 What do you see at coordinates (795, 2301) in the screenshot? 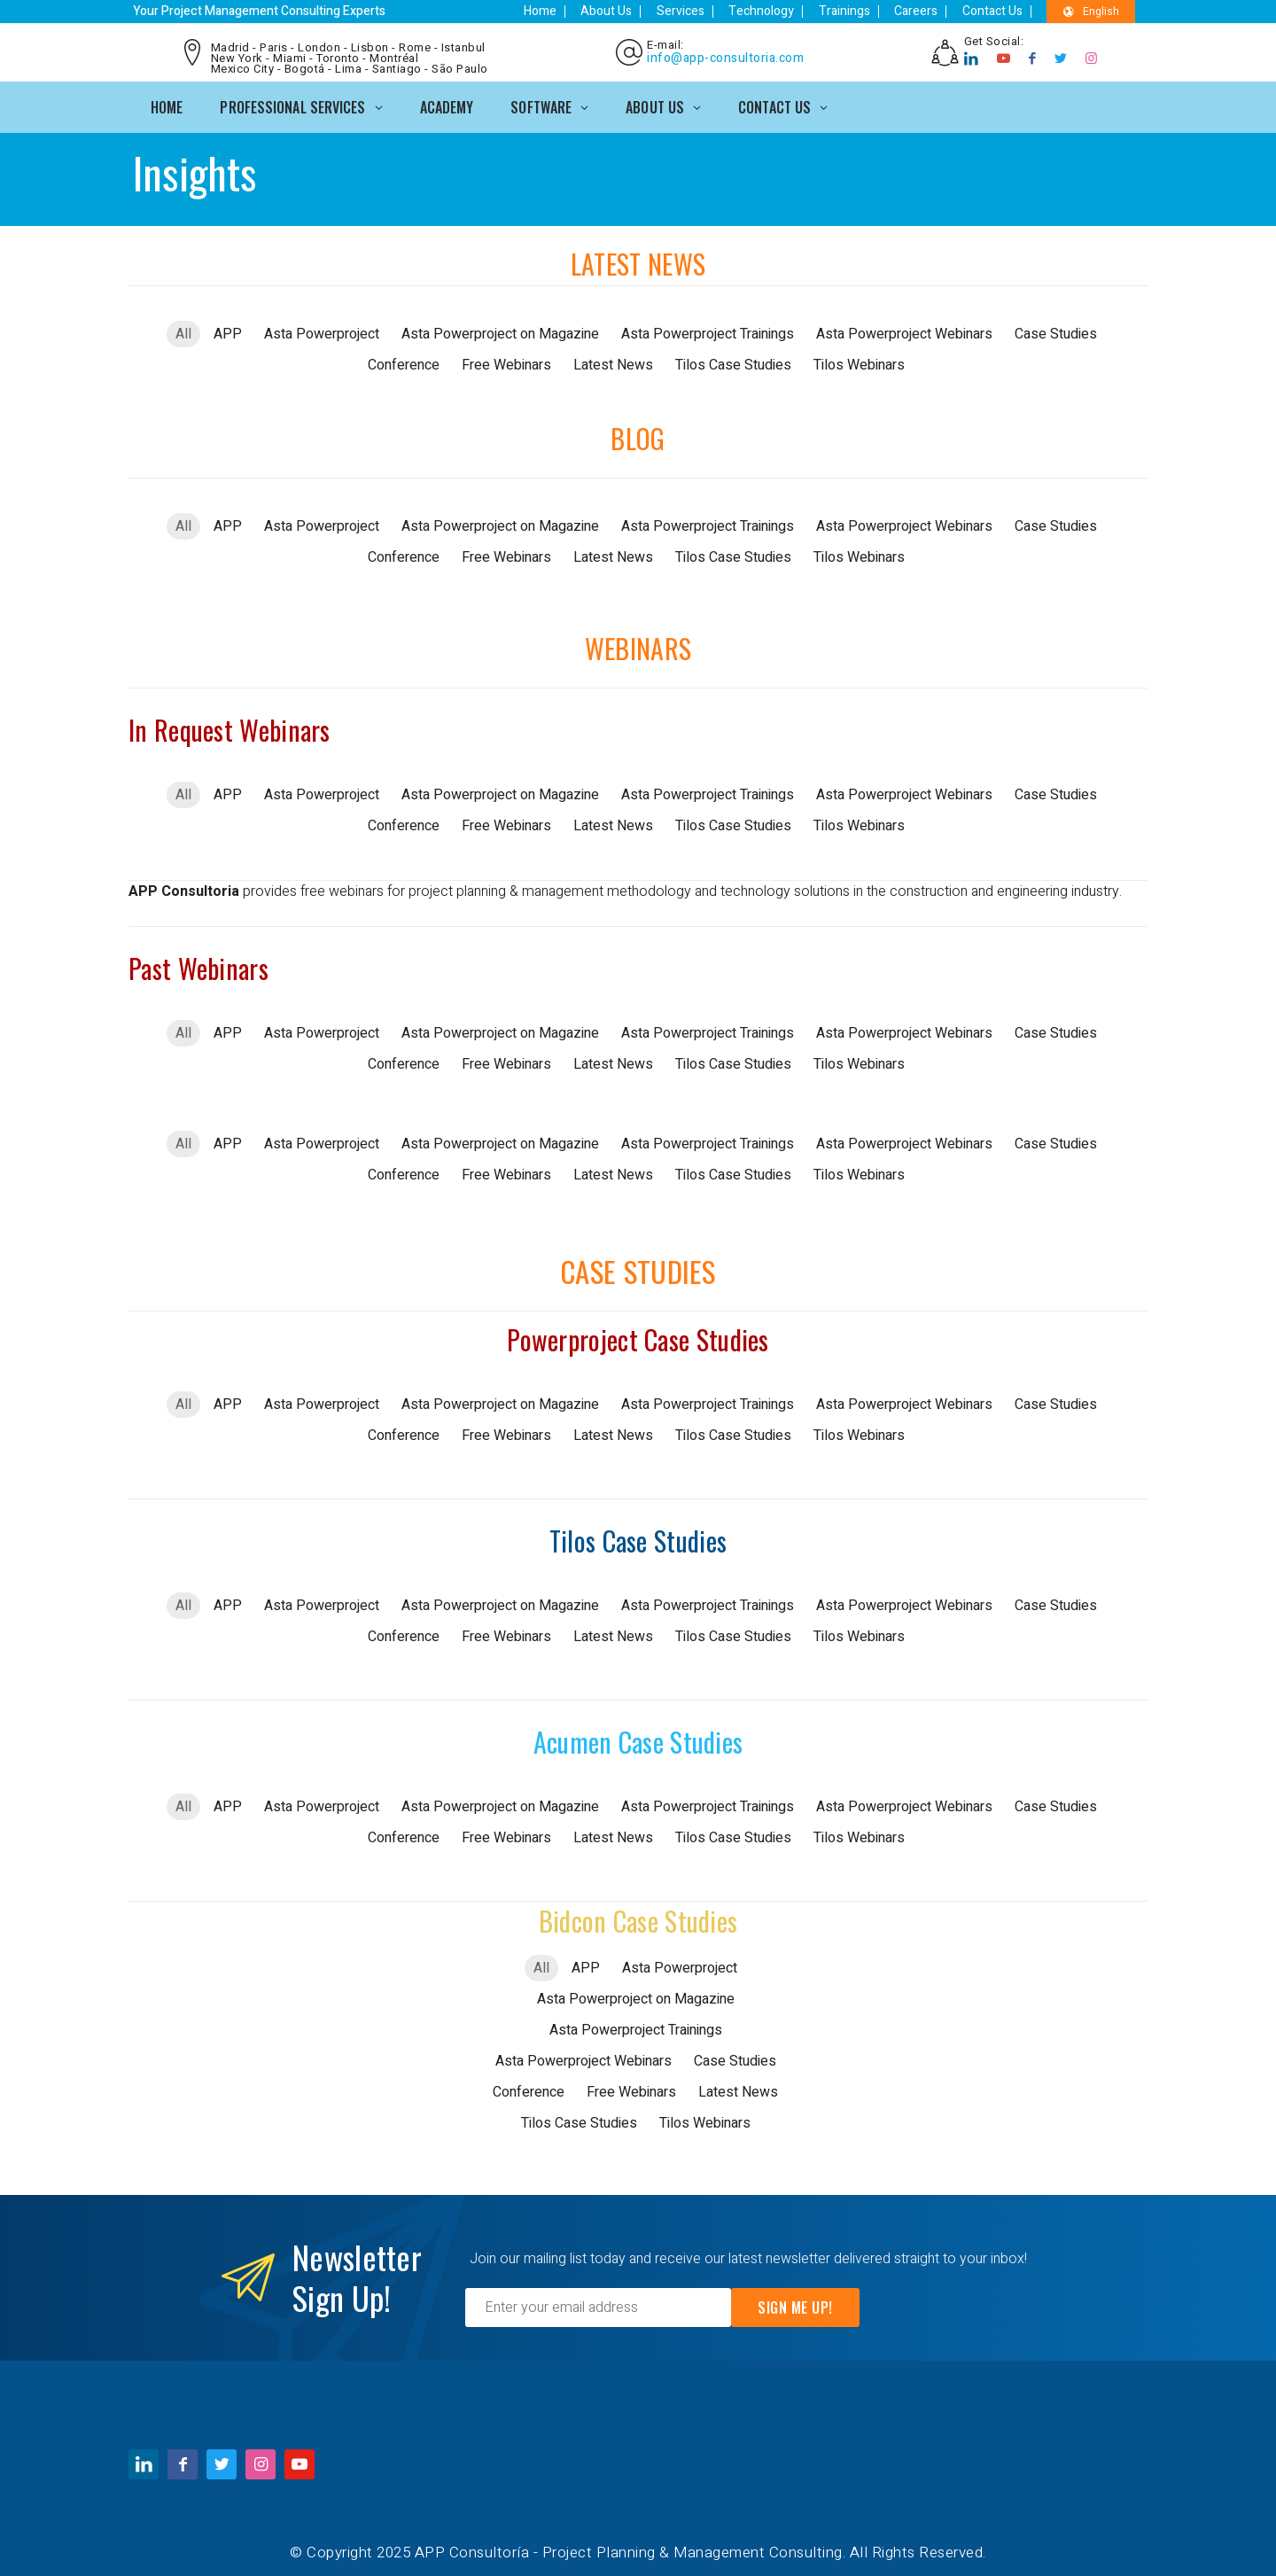
I see `Sign Me Up!` at bounding box center [795, 2301].